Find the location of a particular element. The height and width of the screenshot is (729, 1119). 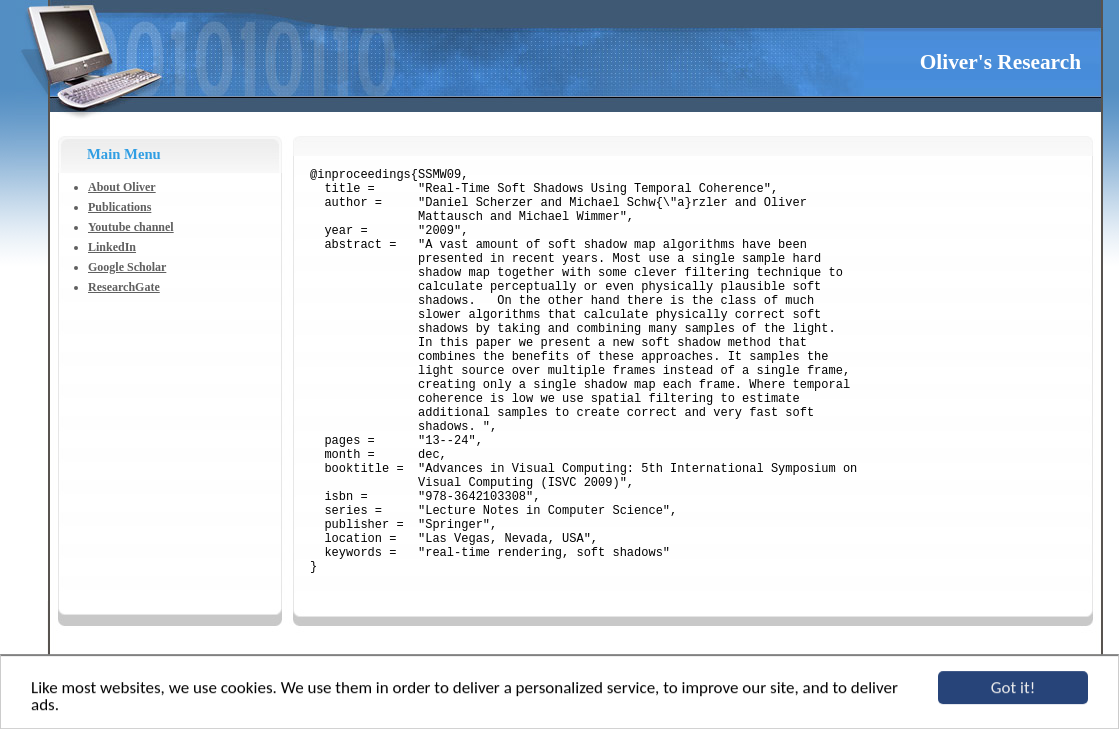

Youtube channel is located at coordinates (131, 227).